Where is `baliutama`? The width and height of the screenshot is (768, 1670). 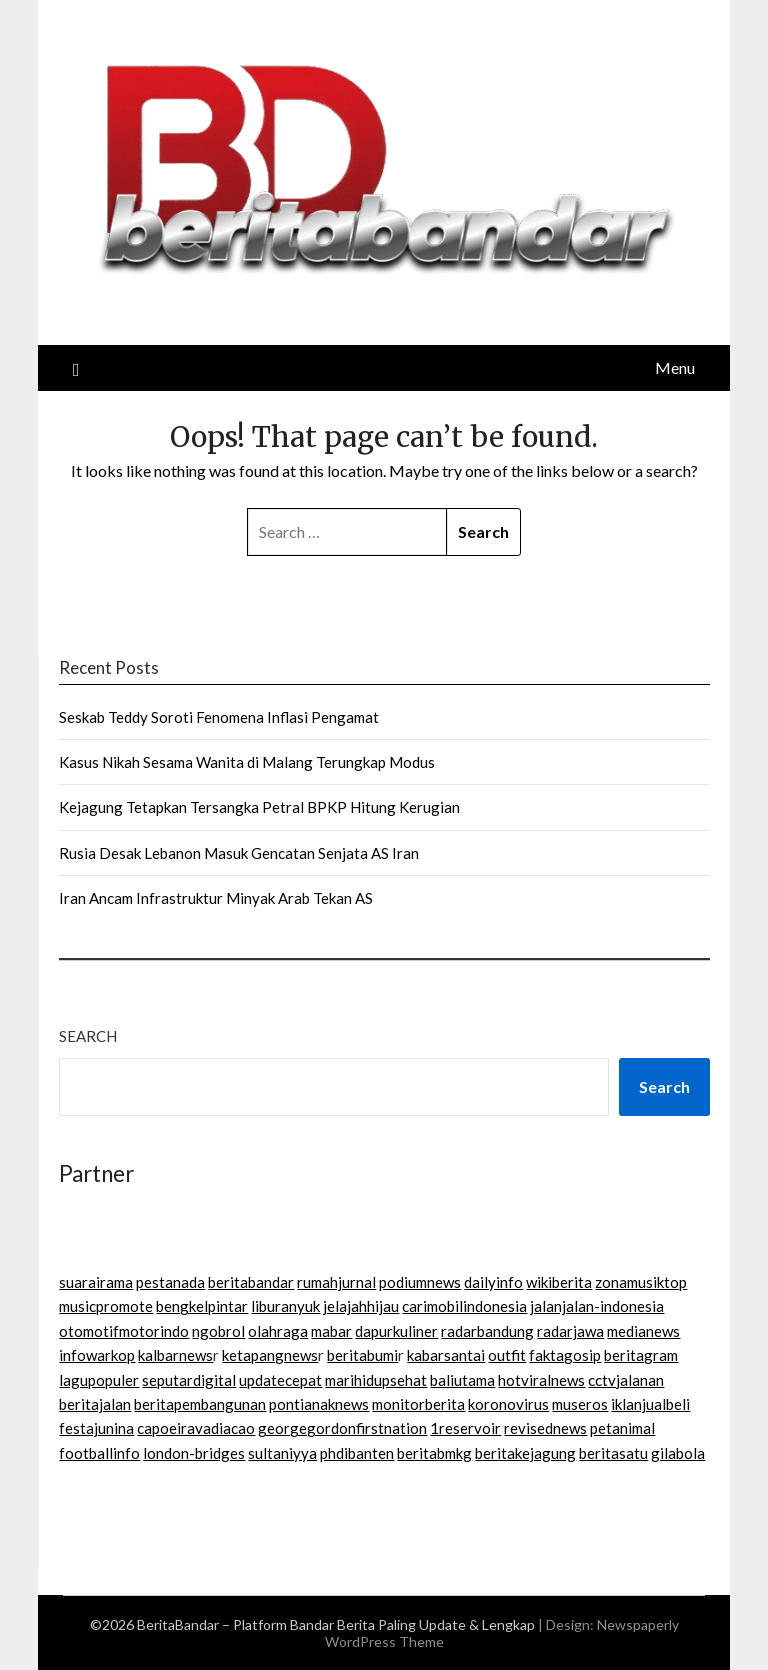
baliutama is located at coordinates (462, 1380).